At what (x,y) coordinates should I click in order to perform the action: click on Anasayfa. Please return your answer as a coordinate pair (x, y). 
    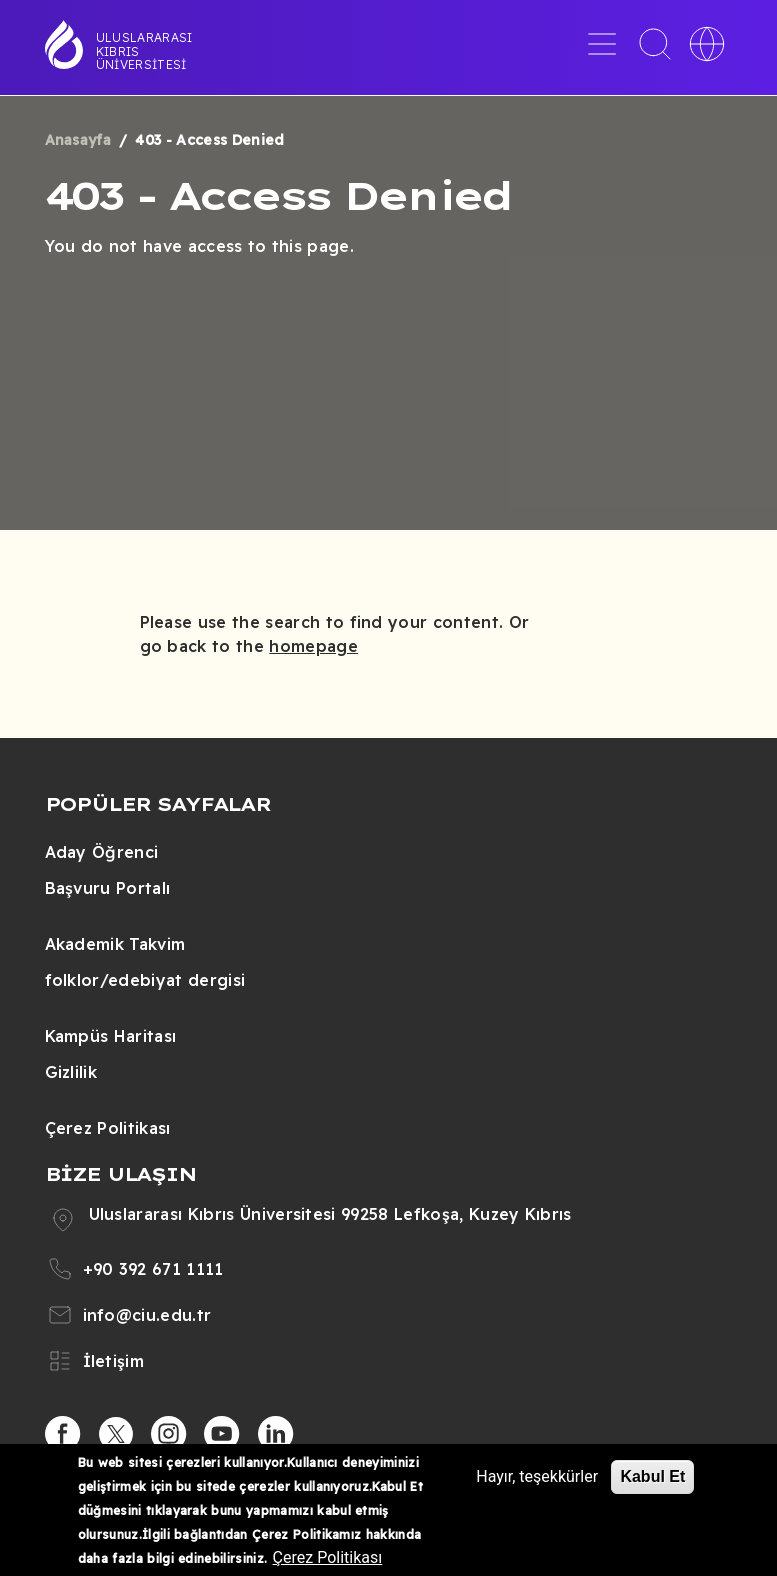
    Looking at the image, I should click on (78, 140).